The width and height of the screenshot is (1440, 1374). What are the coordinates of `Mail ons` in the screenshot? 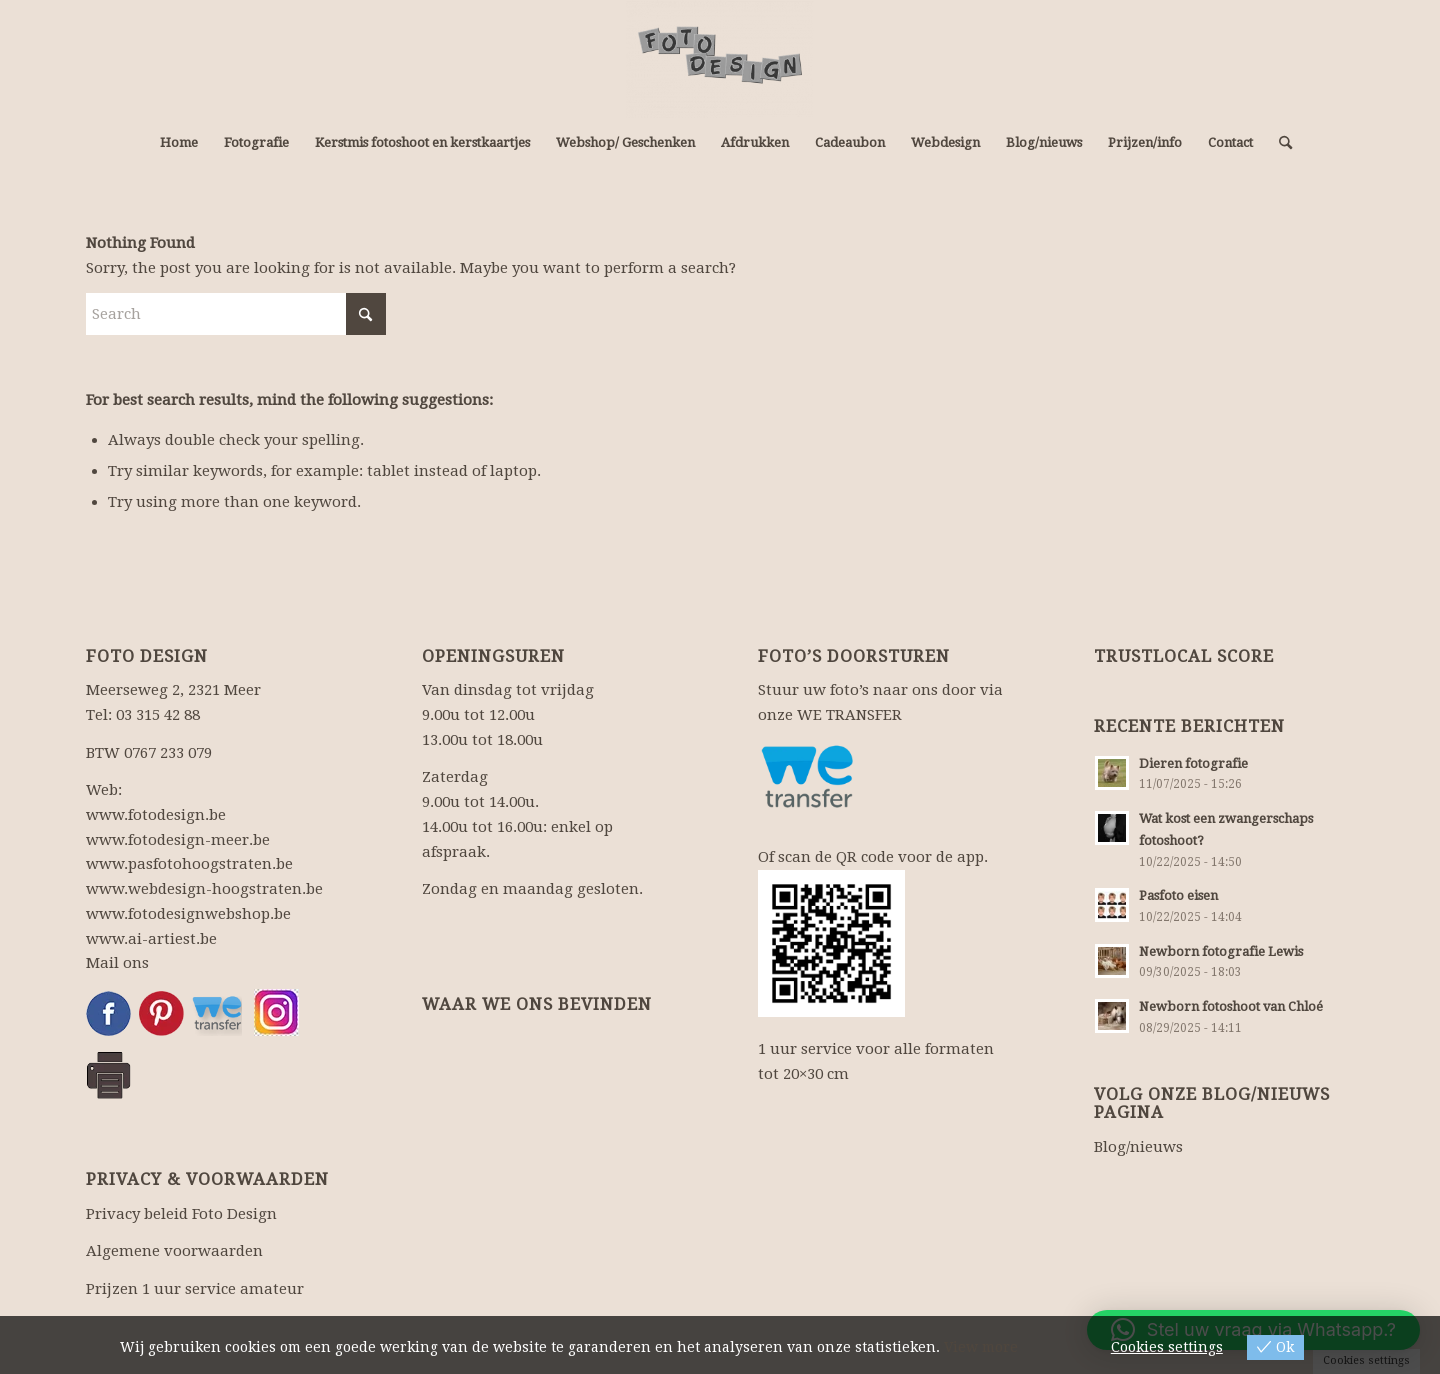 It's located at (117, 963).